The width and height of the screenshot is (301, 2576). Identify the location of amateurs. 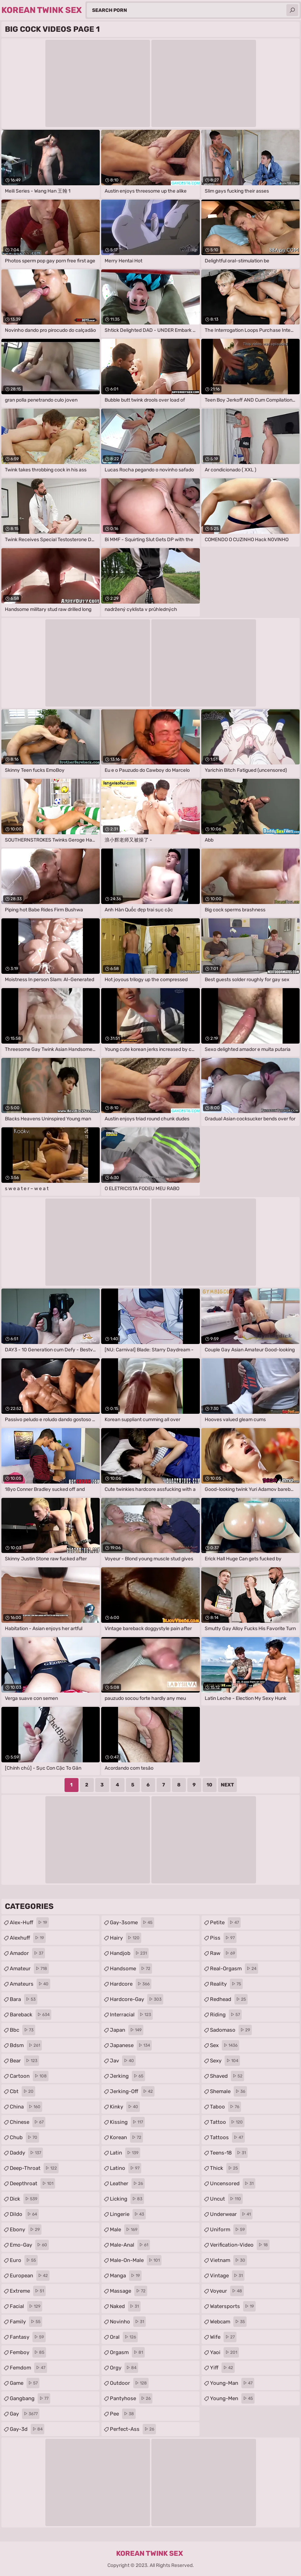
(30, 1984).